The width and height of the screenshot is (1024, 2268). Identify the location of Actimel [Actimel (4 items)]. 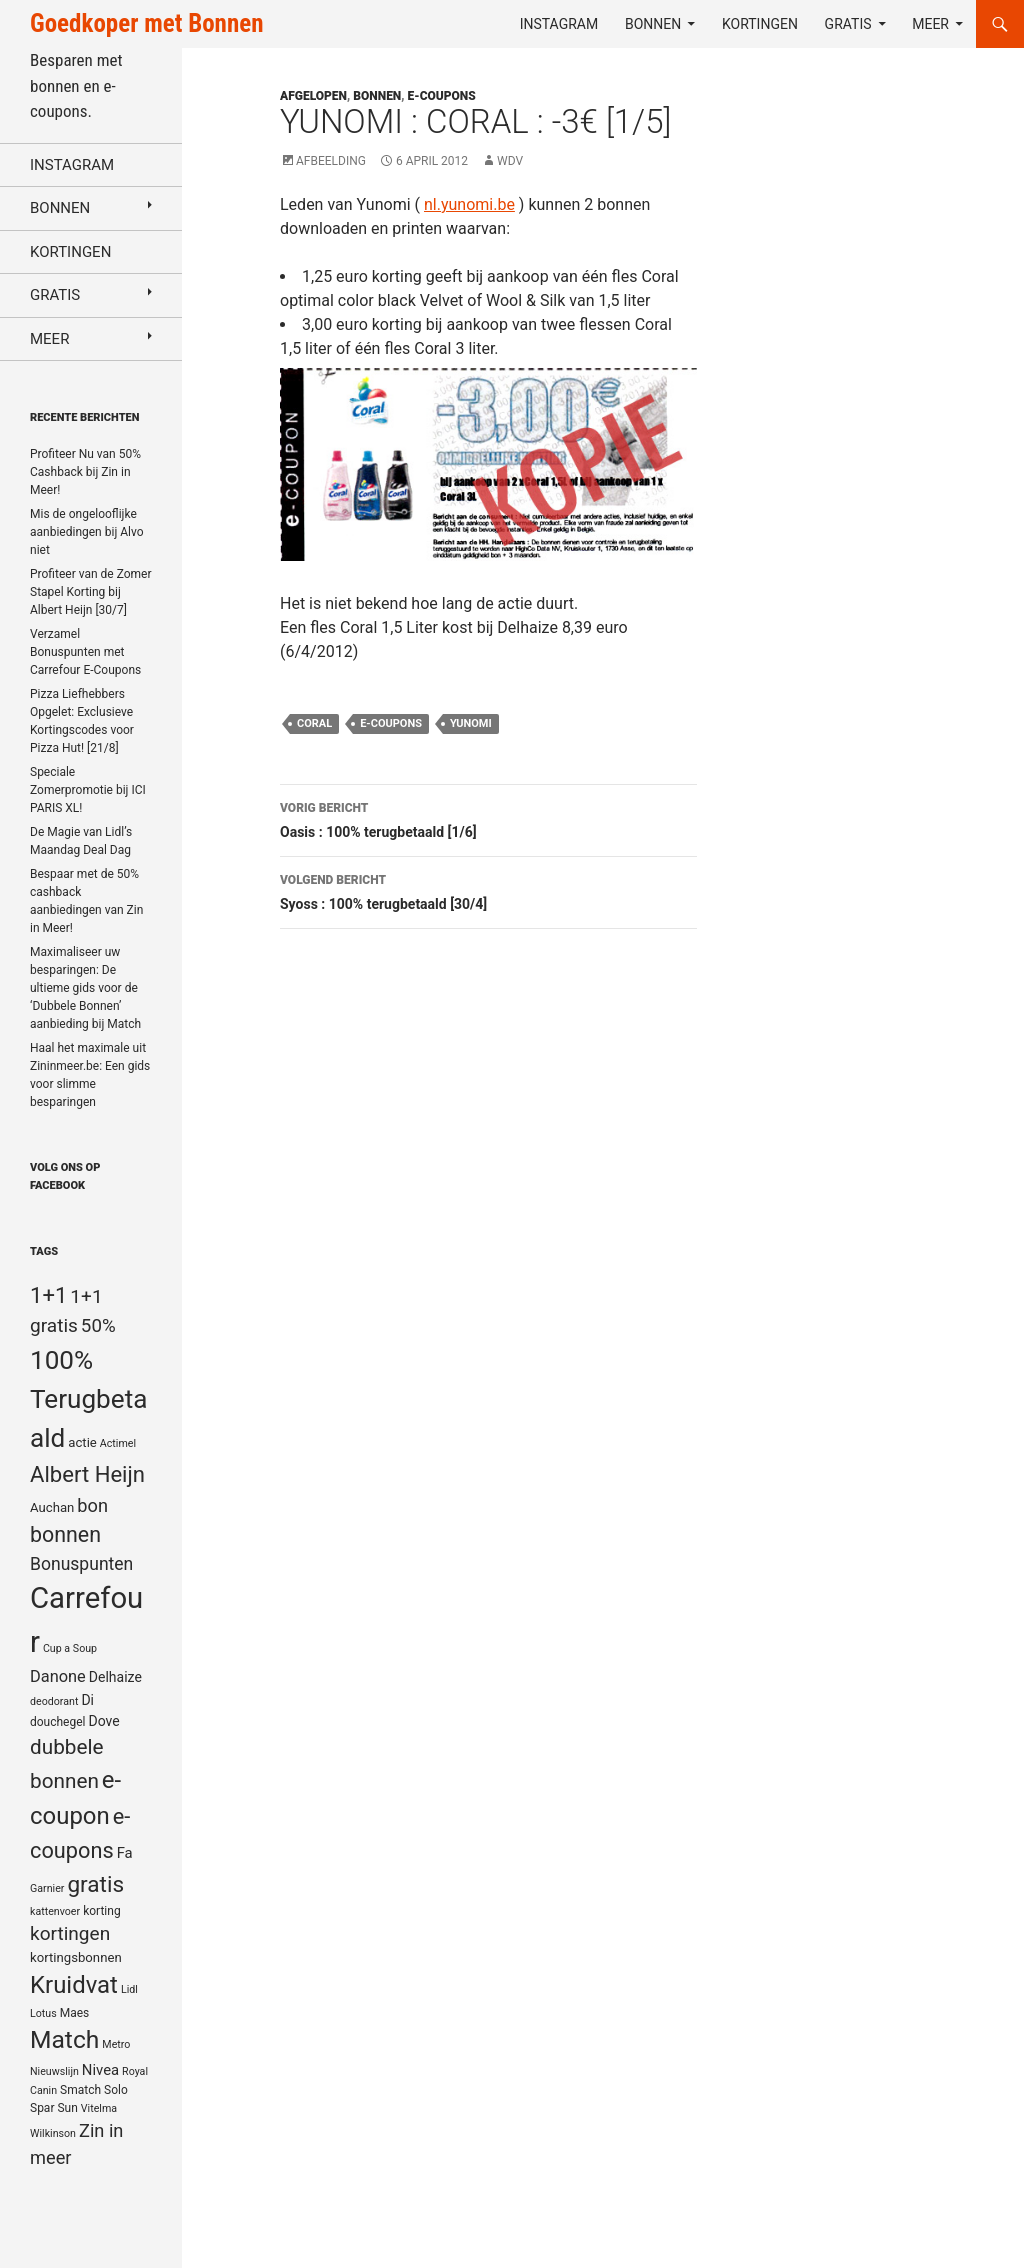
(118, 1443).